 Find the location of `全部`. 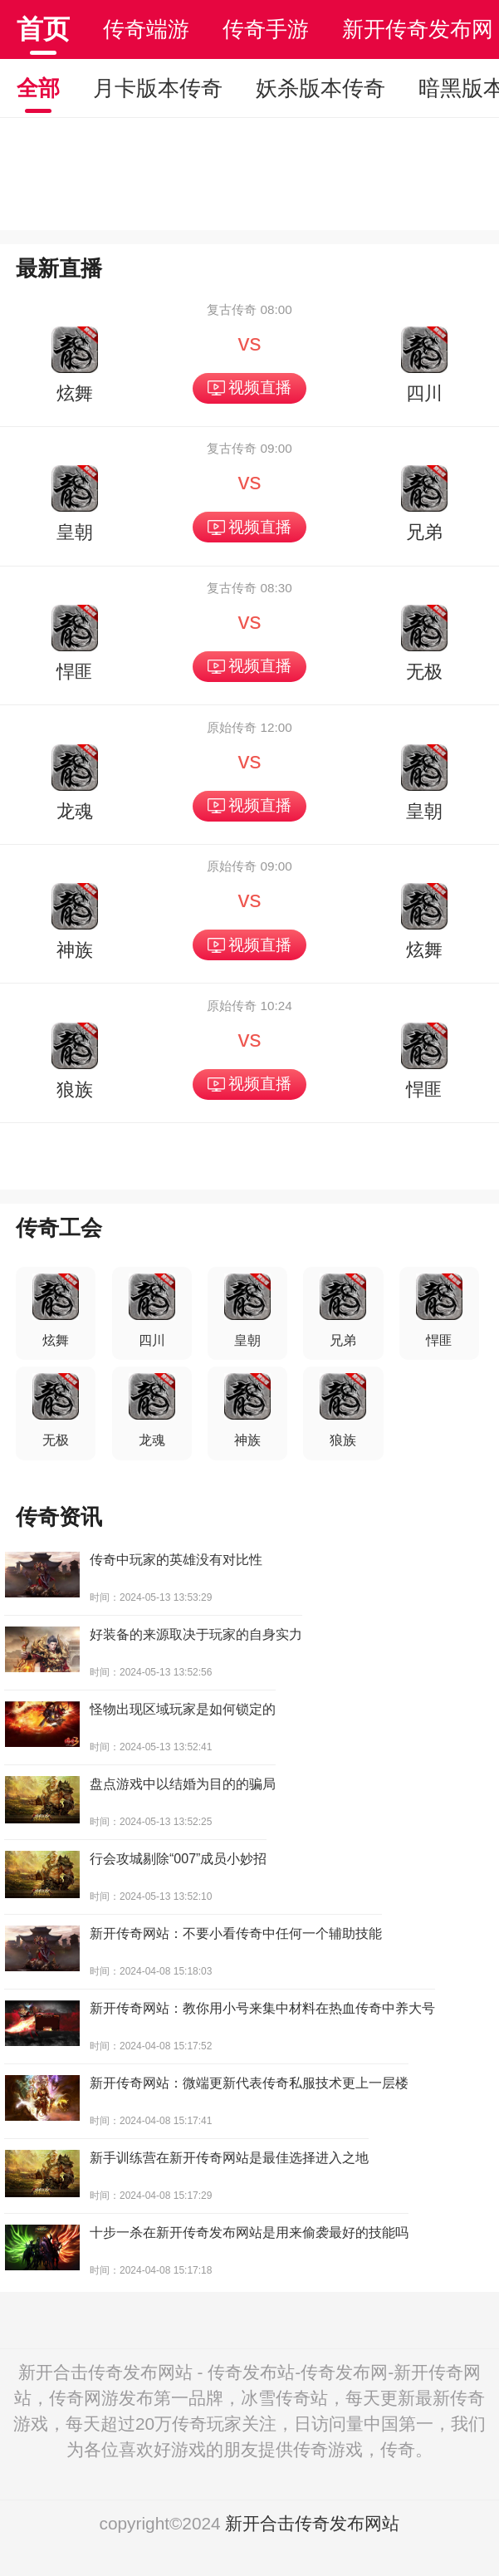

全部 is located at coordinates (38, 88).